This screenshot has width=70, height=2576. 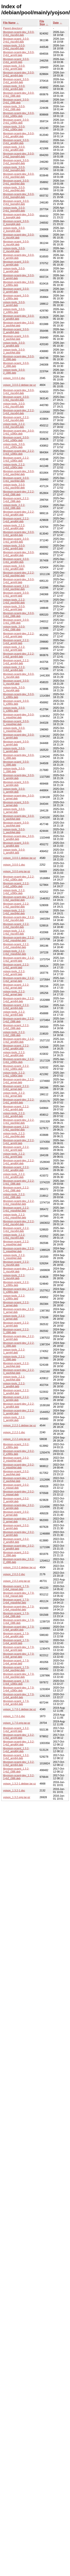 What do you see at coordinates (14, 1074) in the screenshot?
I see `yojson-tools_2.2.2-1+b1_s390x.deb` at bounding box center [14, 1074].